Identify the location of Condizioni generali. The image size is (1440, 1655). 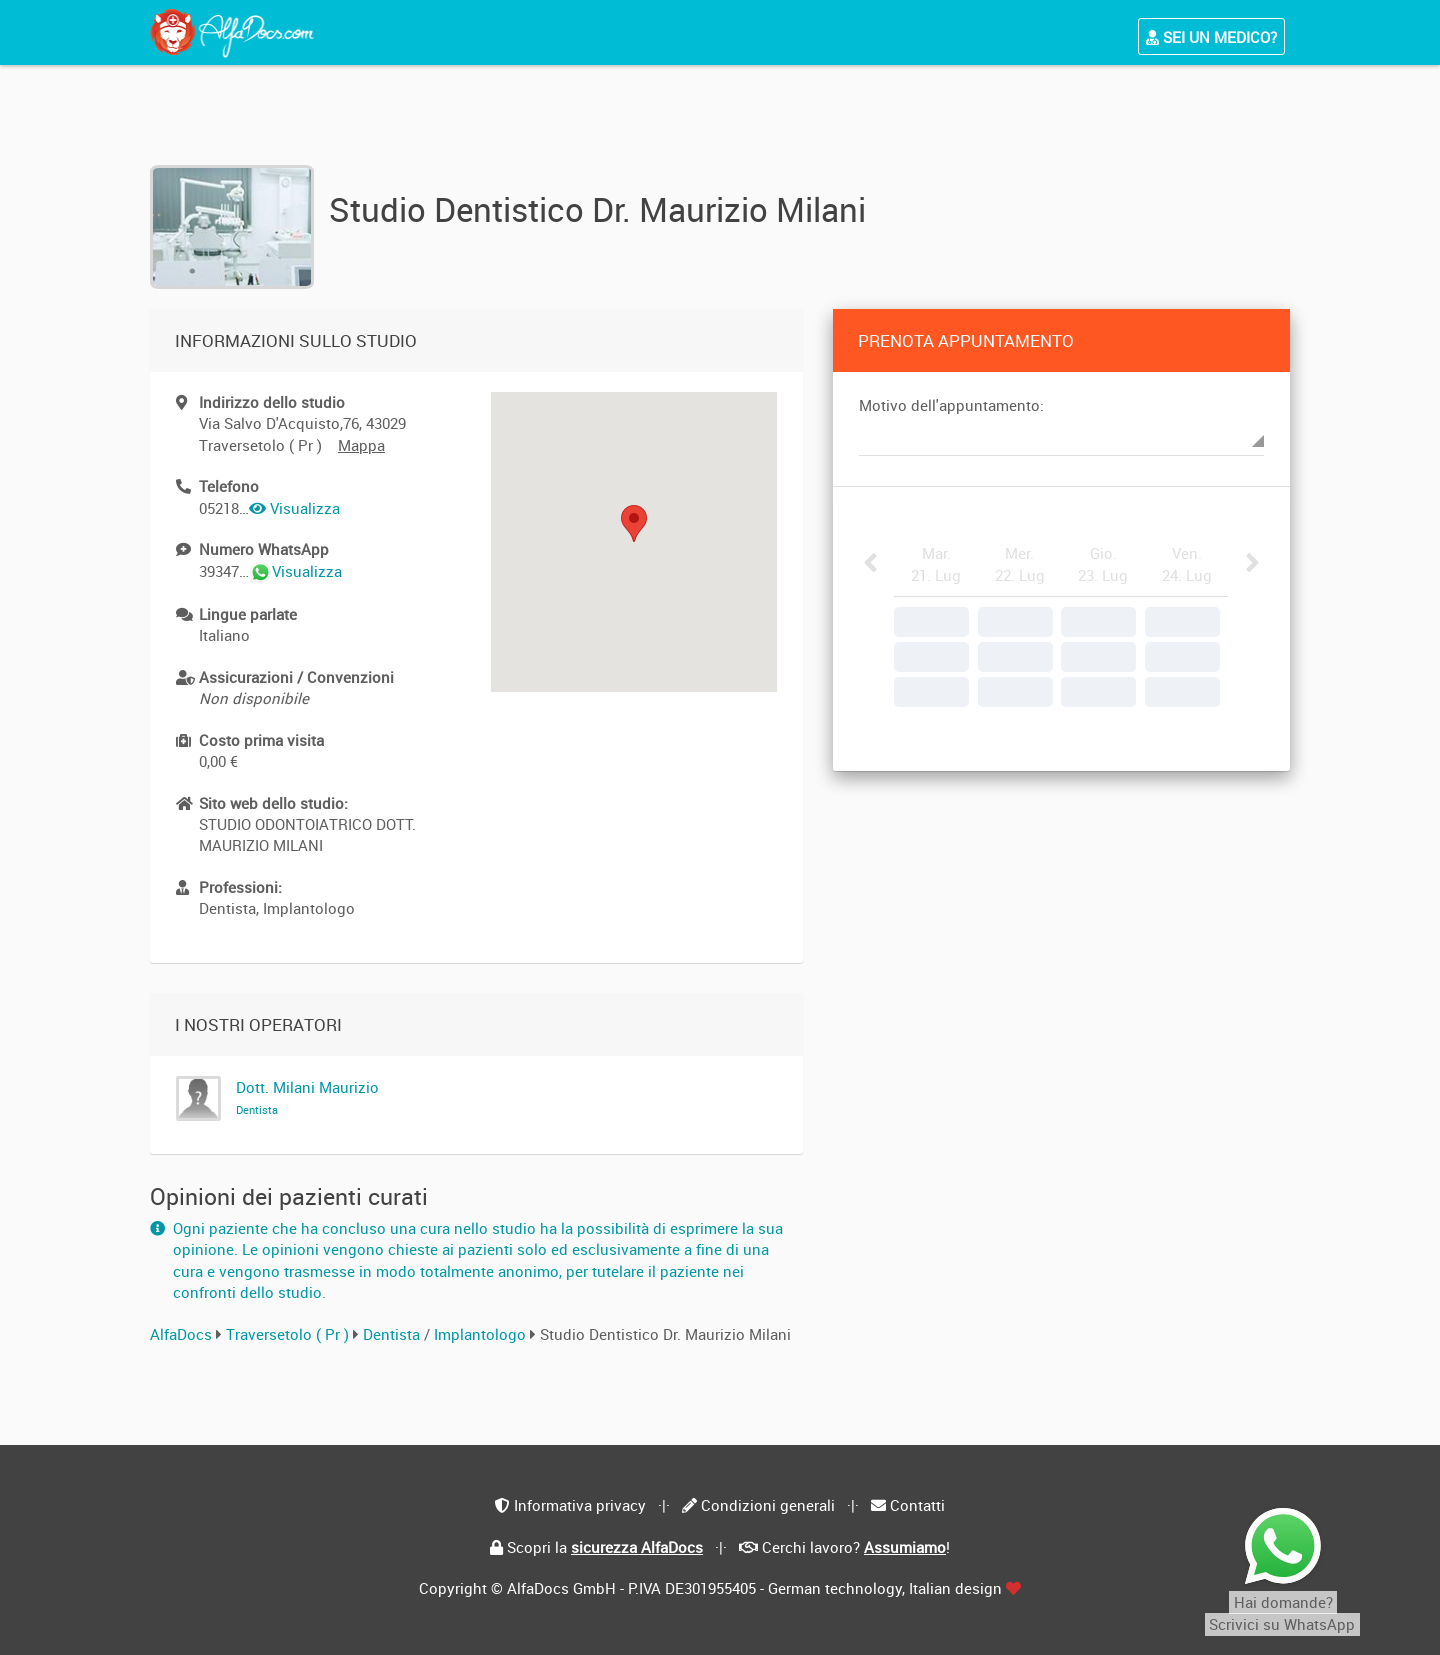
(768, 1505).